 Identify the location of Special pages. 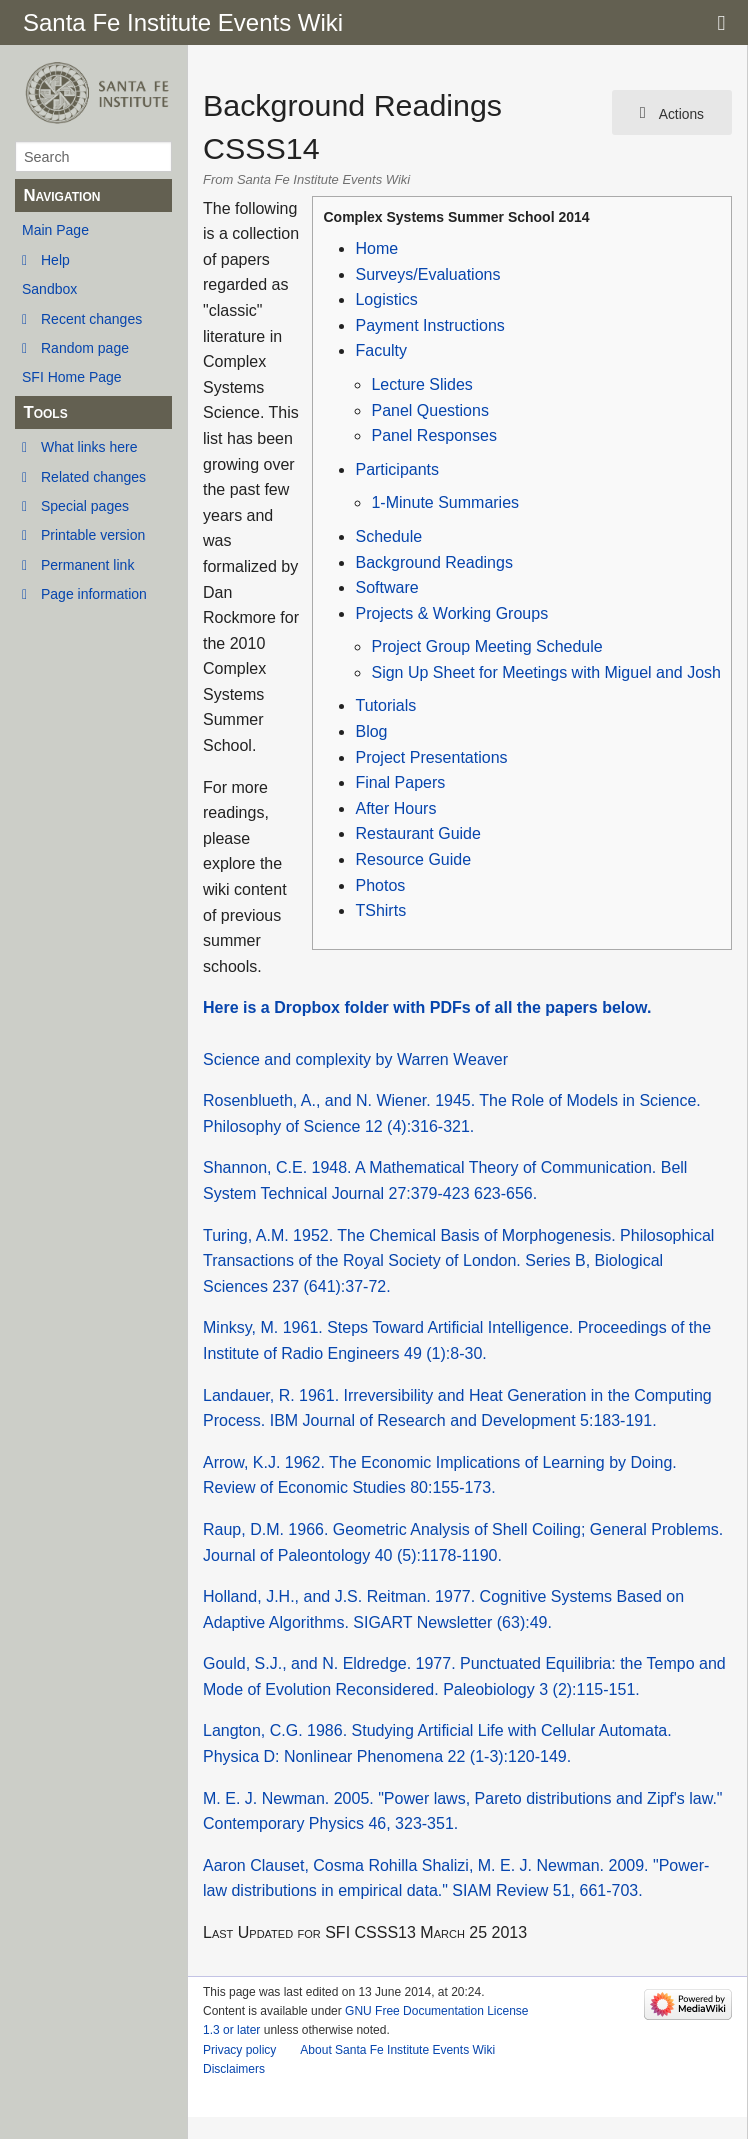
(85, 506).